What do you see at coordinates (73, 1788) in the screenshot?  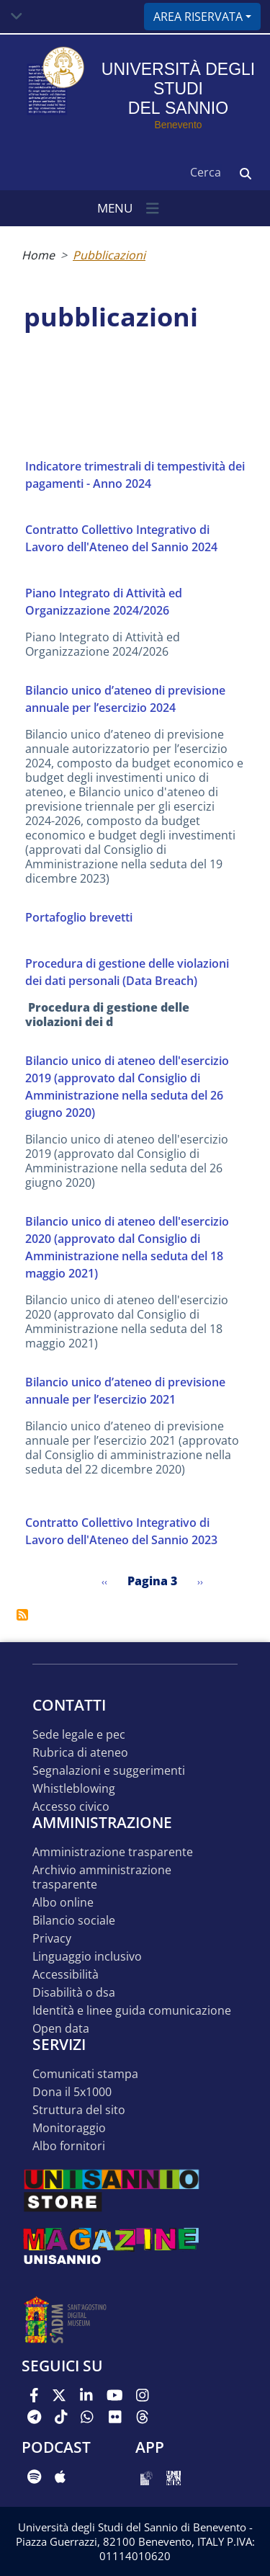 I see `Whistleblowing` at bounding box center [73, 1788].